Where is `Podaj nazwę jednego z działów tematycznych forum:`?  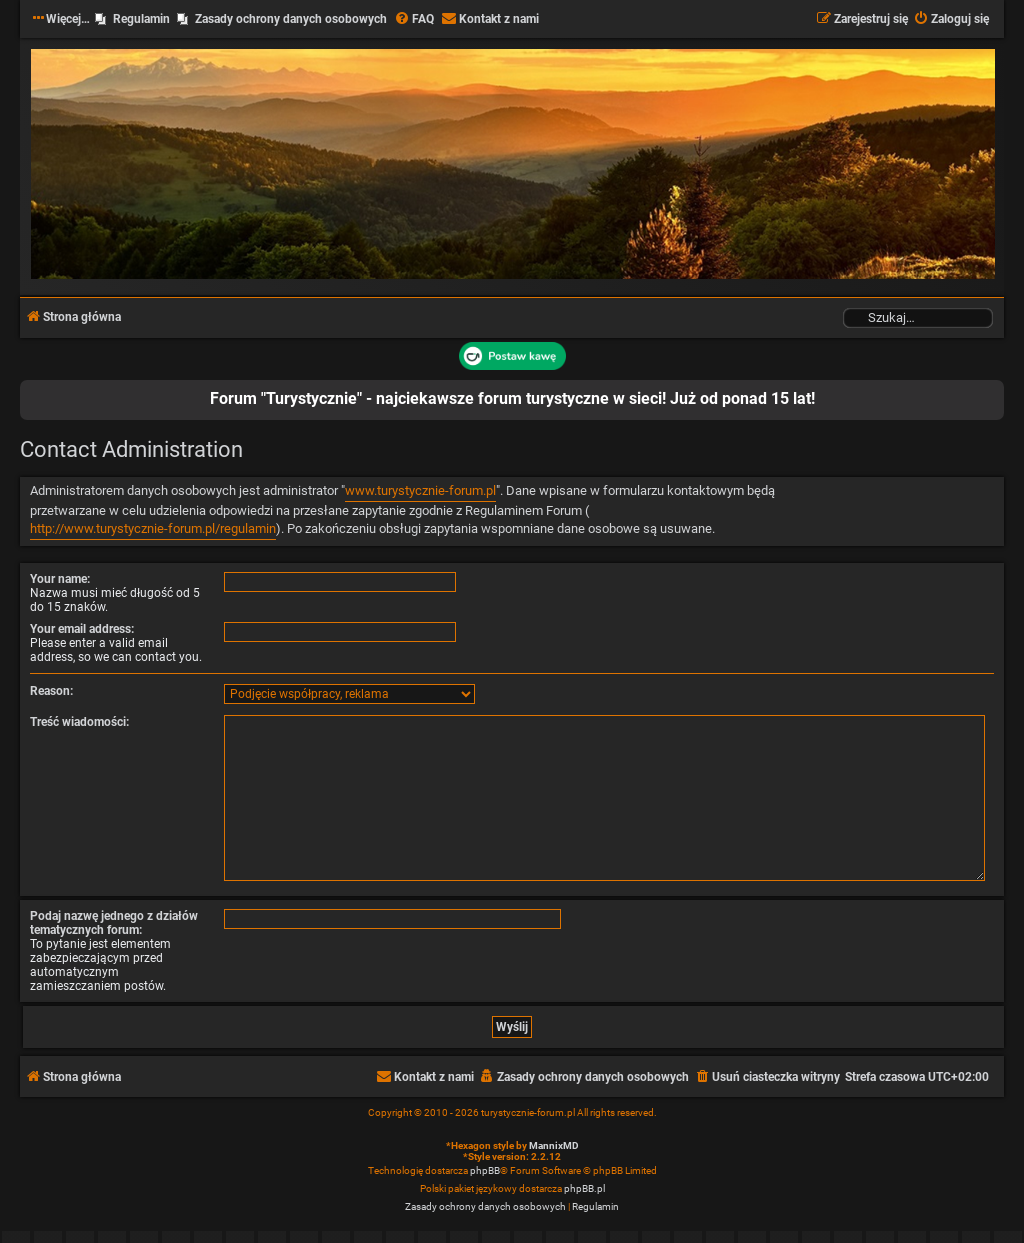 Podaj nazwę jednego z działów tematycznych forum: is located at coordinates (114, 923).